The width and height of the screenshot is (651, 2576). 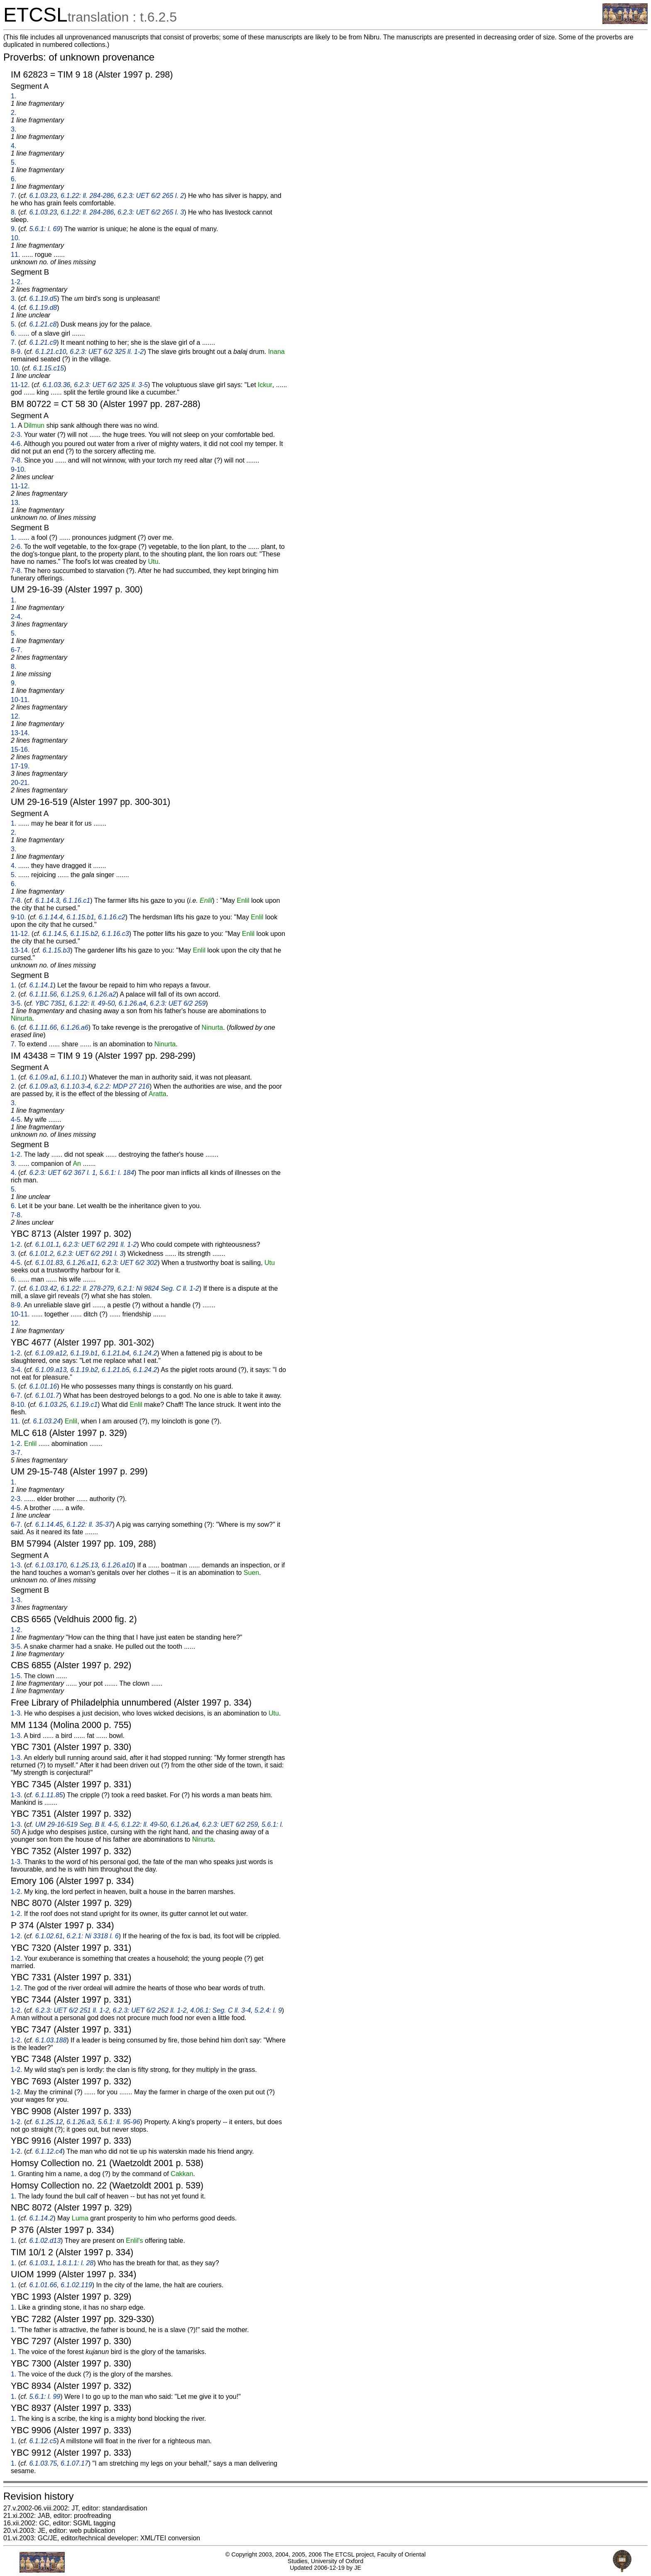 I want to click on 6.1.09.a3, so click(x=43, y=1086).